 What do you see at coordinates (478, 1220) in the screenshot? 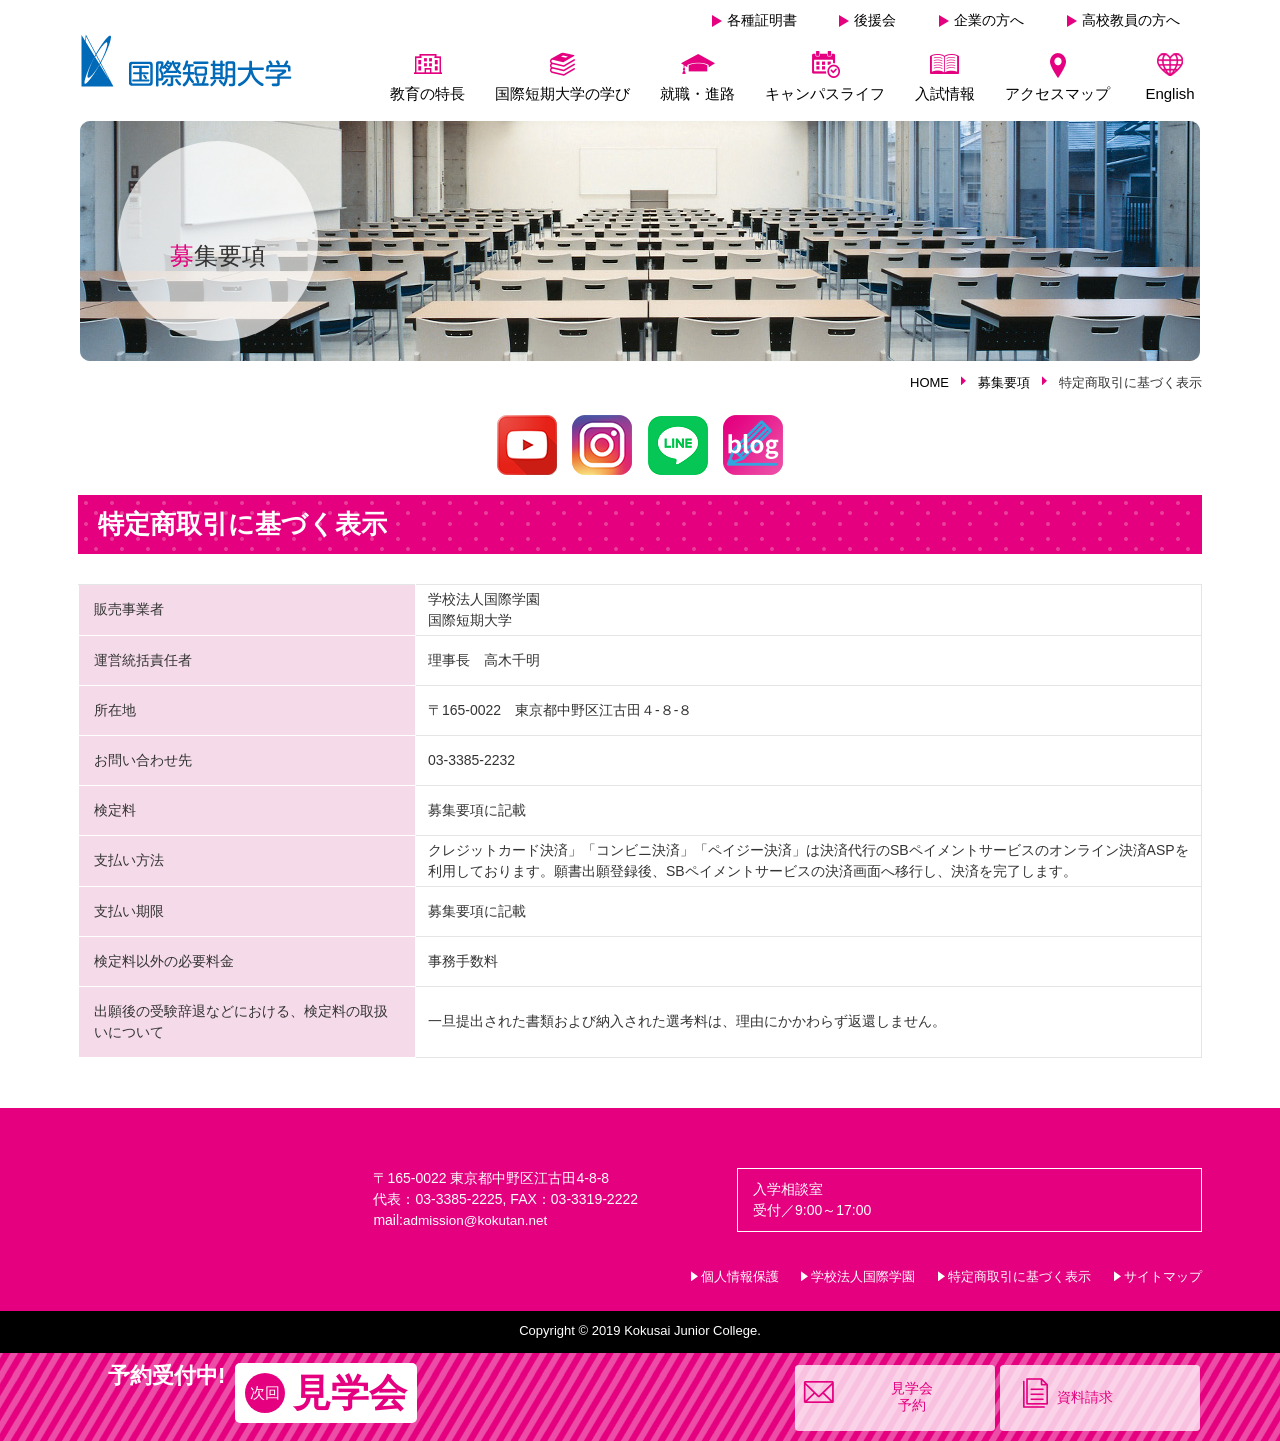
I see `admission@kokutan.net` at bounding box center [478, 1220].